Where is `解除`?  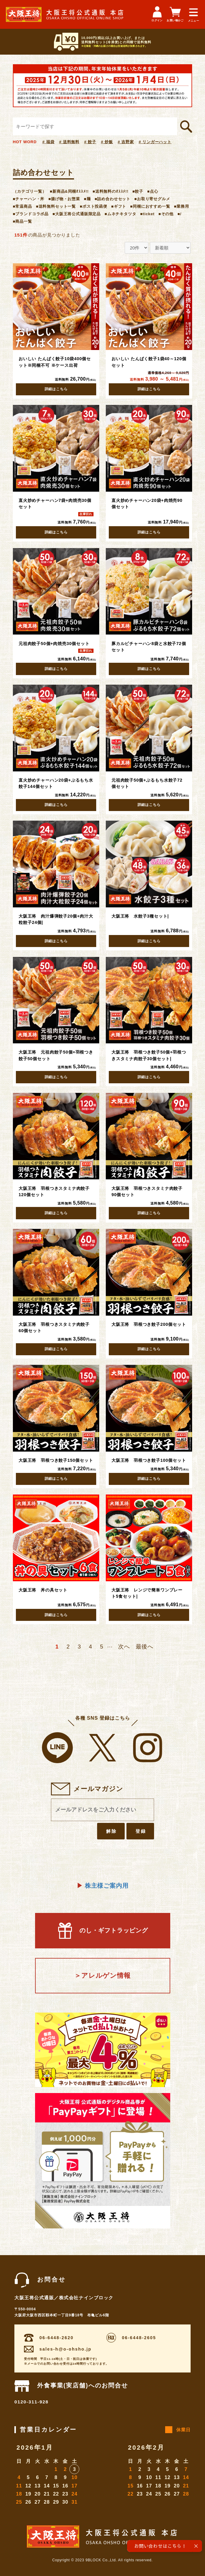 解除 is located at coordinates (111, 1831).